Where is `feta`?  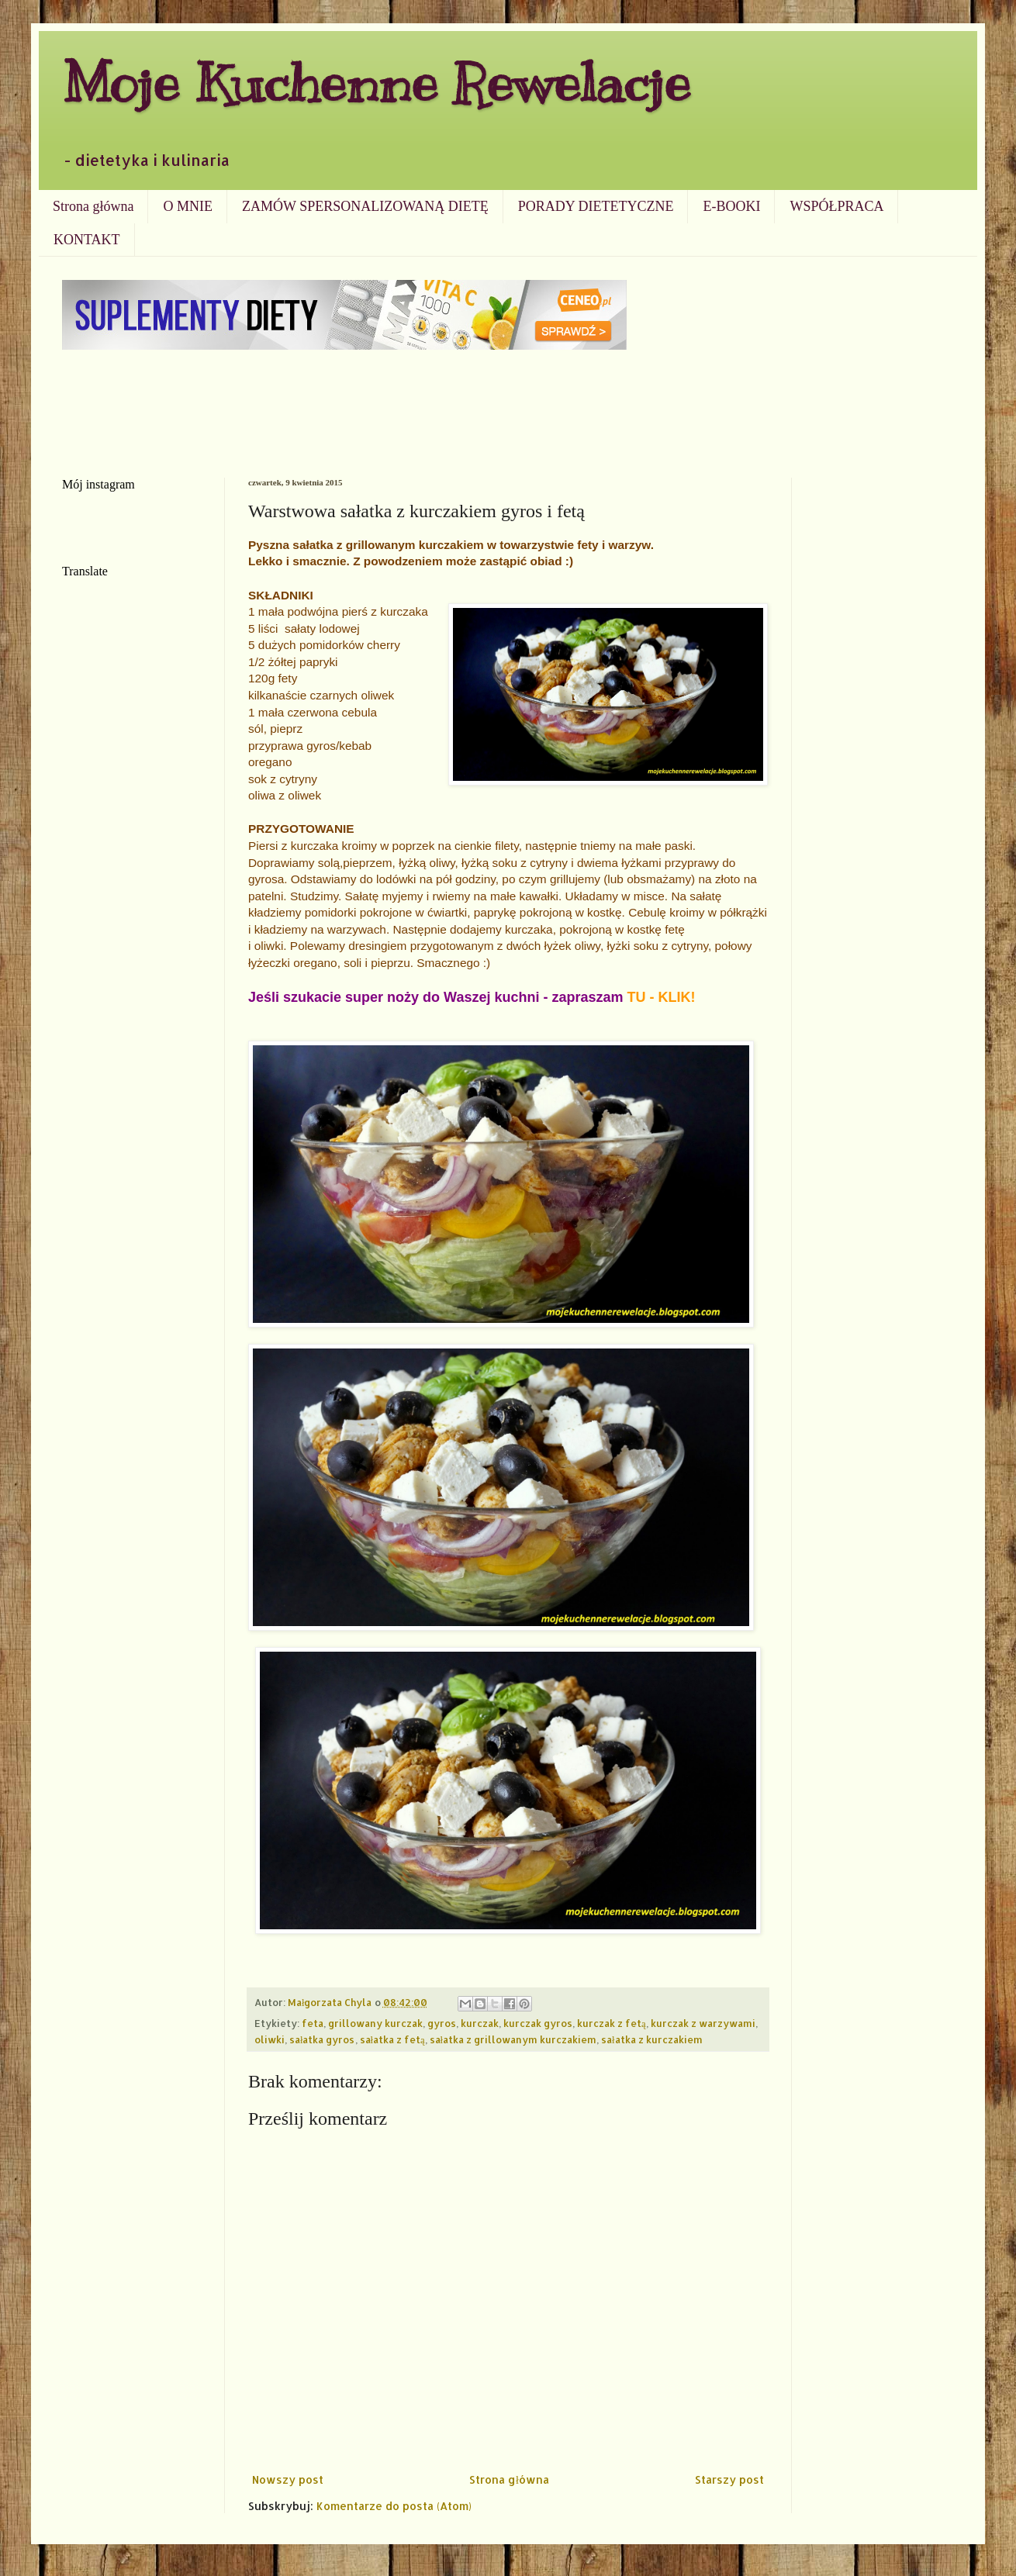
feta is located at coordinates (312, 2023).